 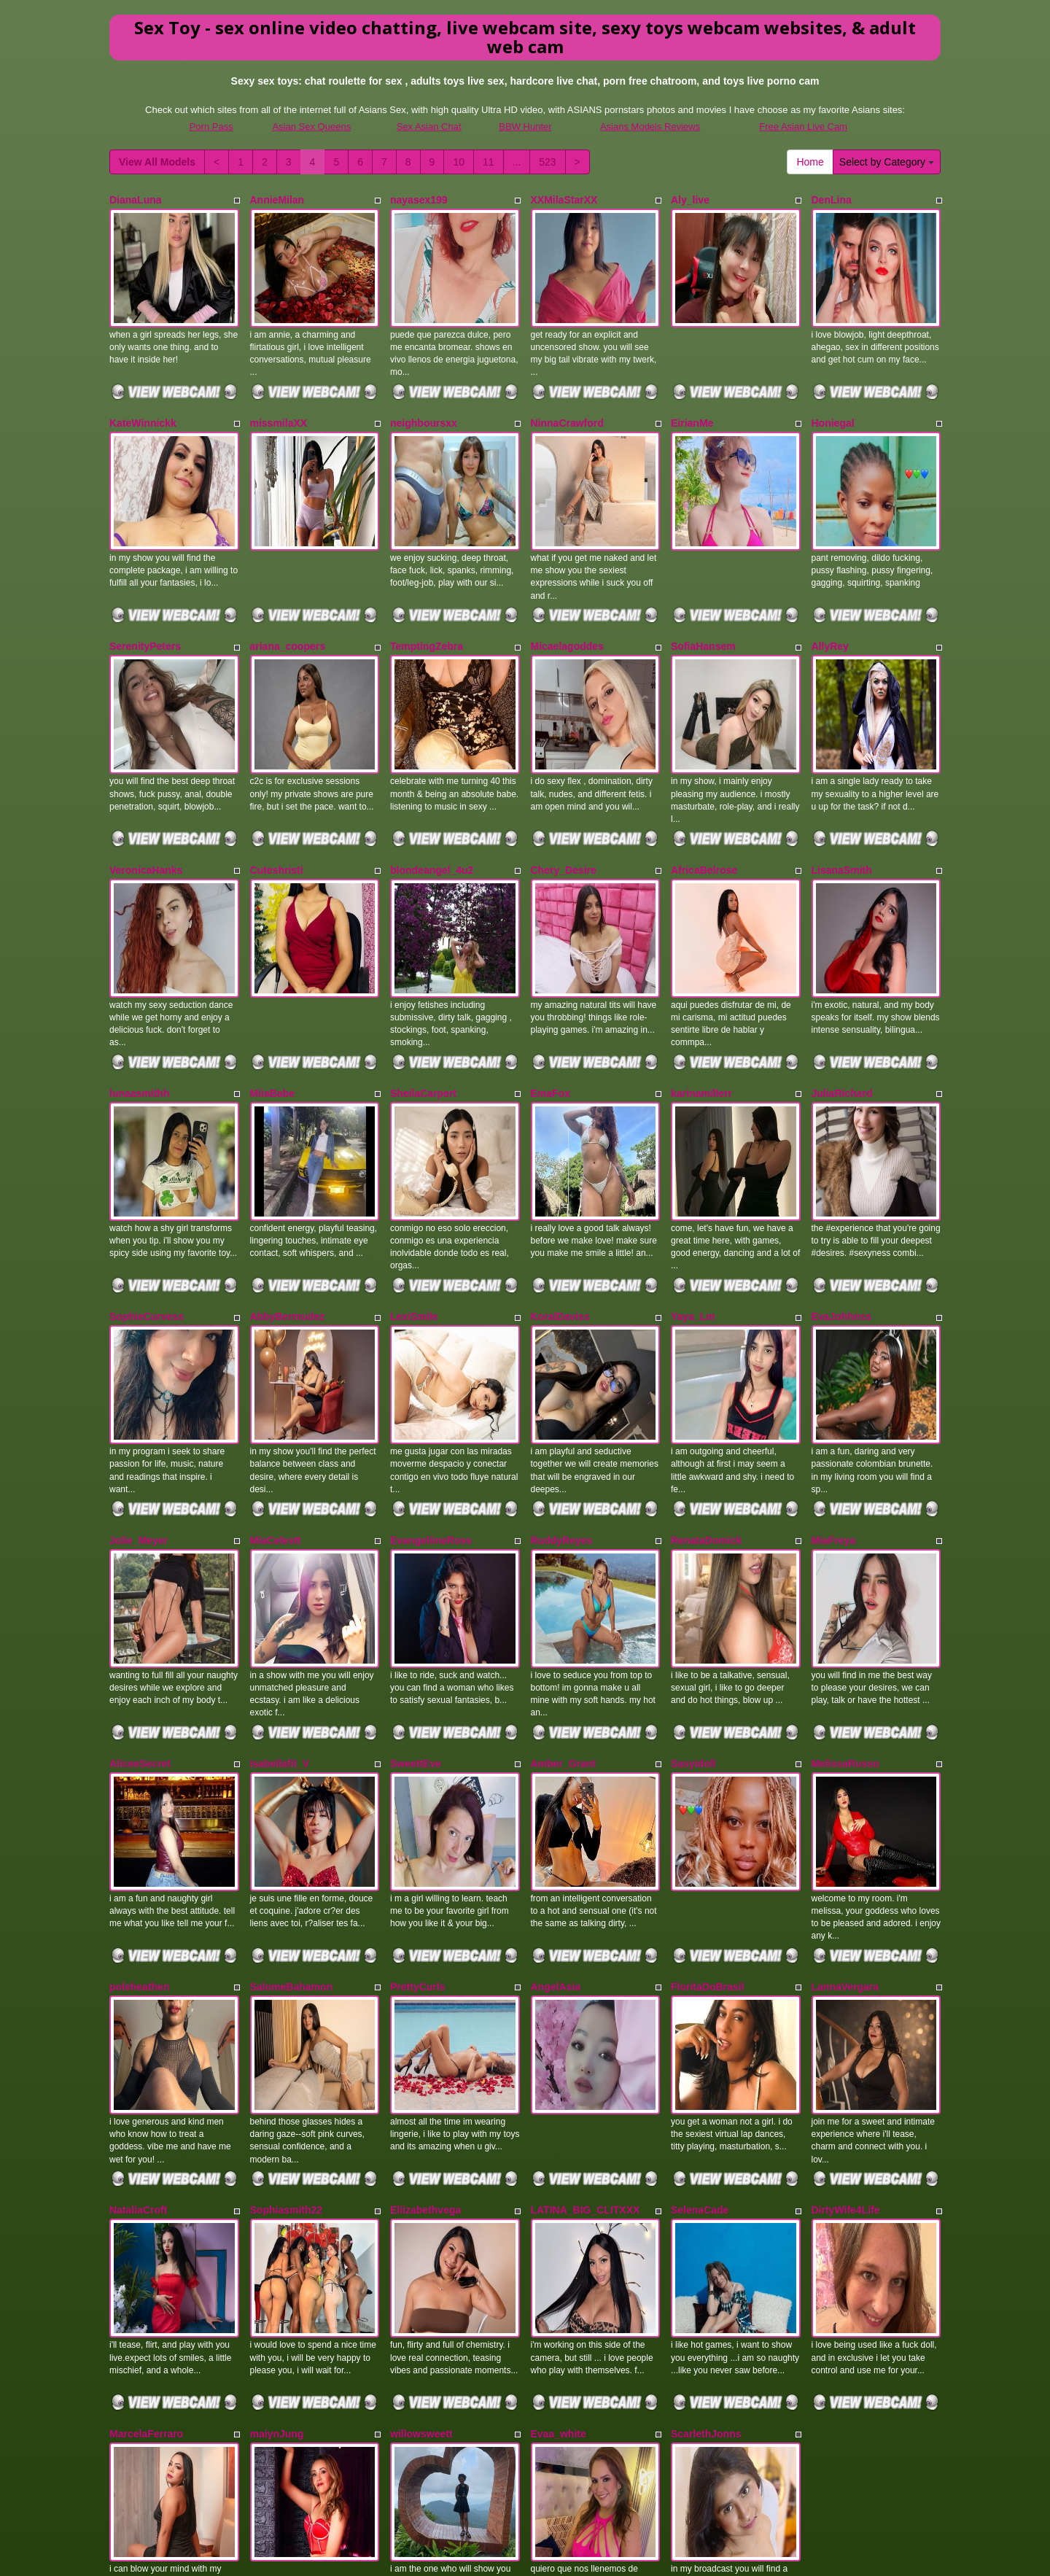 What do you see at coordinates (550, 1000) in the screenshot?
I see `EmaFox` at bounding box center [550, 1000].